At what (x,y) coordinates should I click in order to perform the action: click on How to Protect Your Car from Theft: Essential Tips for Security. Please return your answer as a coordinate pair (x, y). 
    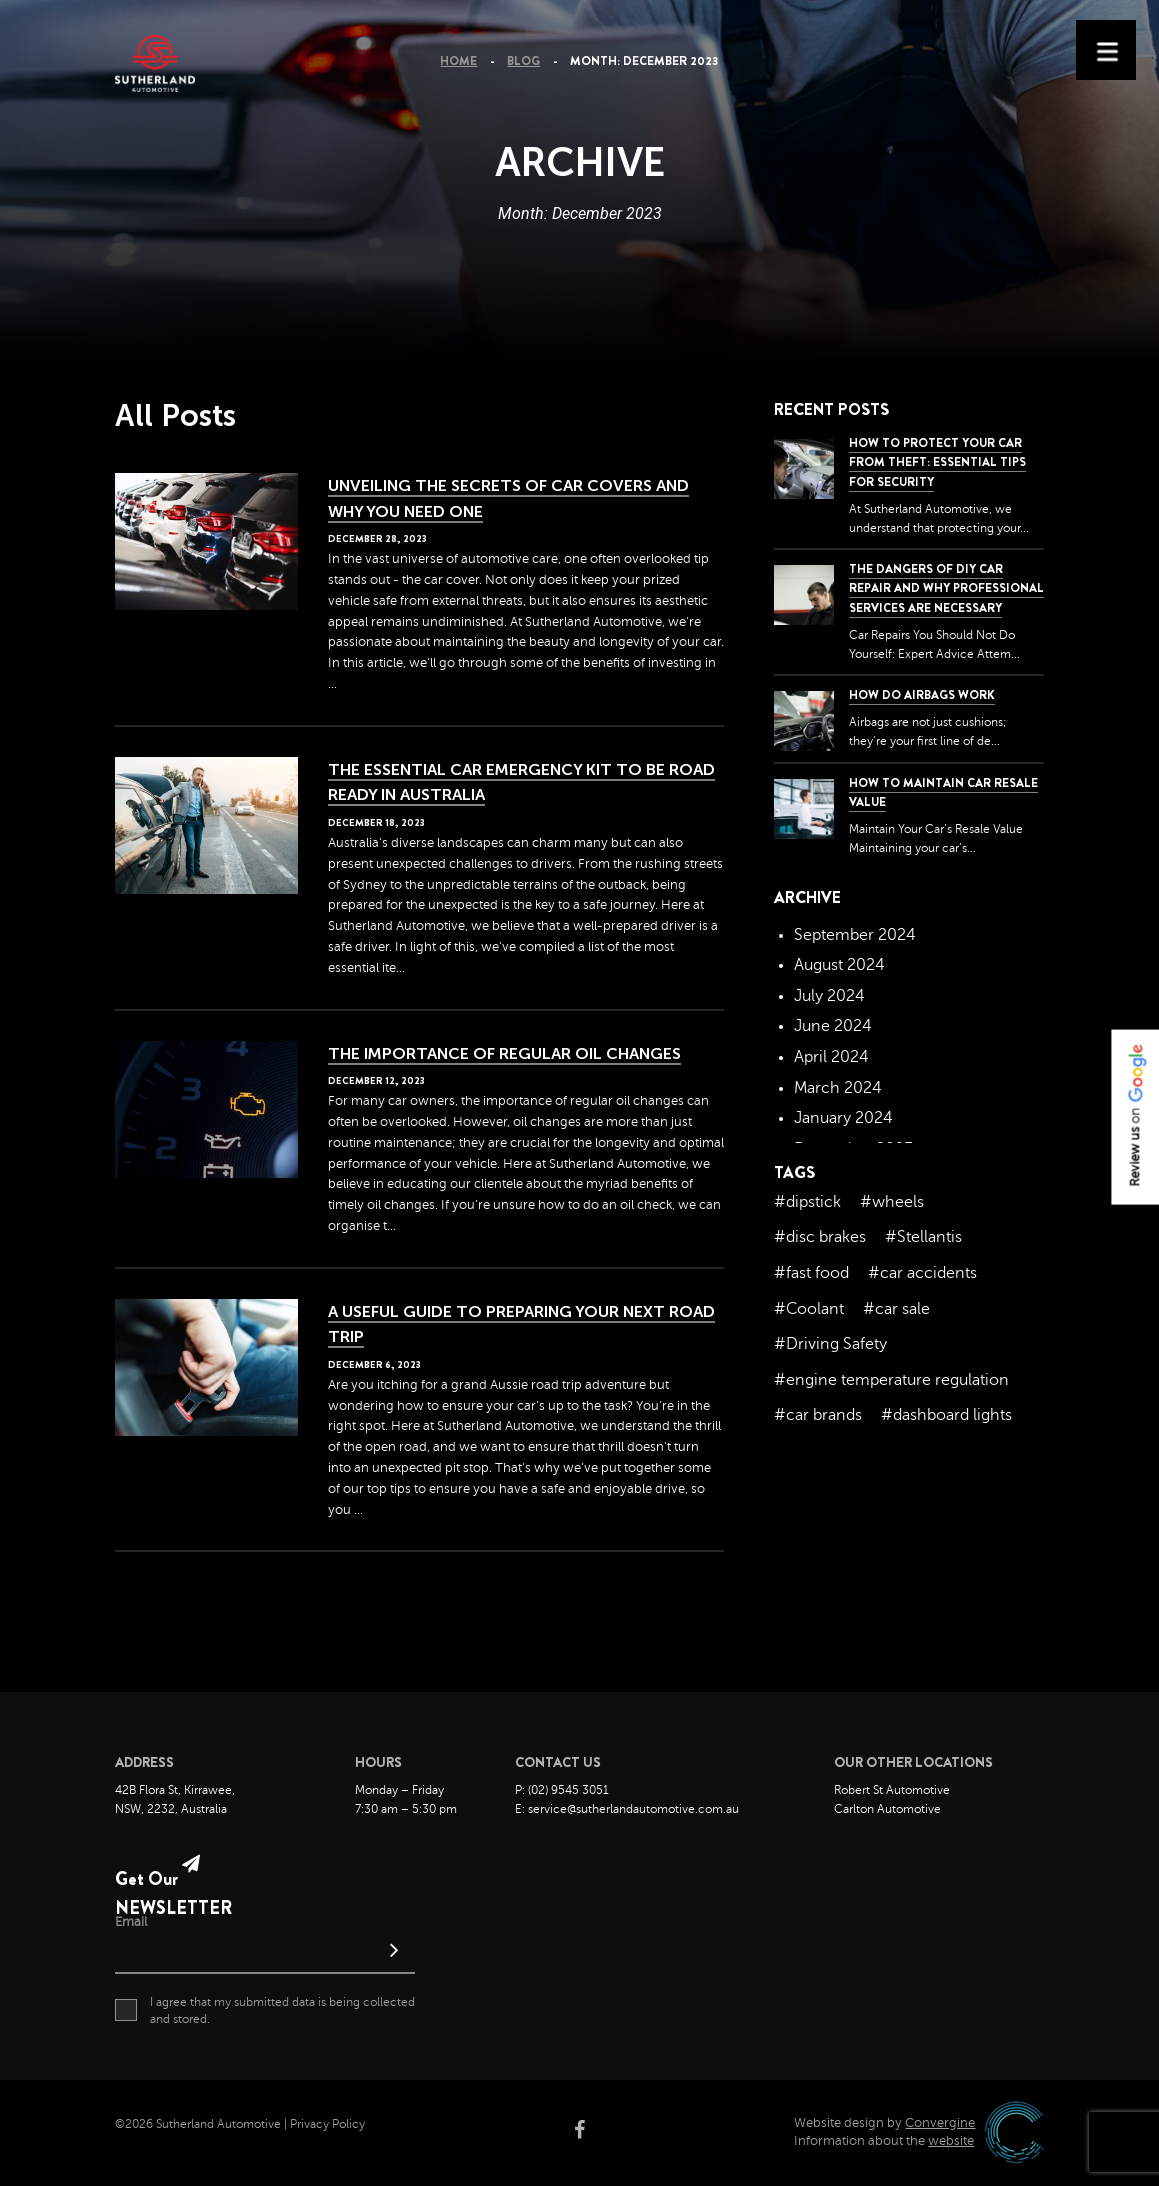
    Looking at the image, I should click on (937, 462).